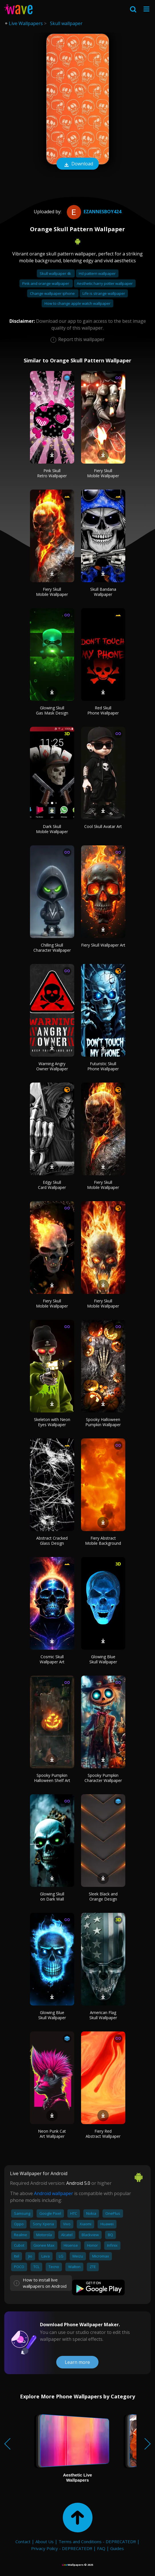  I want to click on Skull Bandana Wallpaper, so click(103, 591).